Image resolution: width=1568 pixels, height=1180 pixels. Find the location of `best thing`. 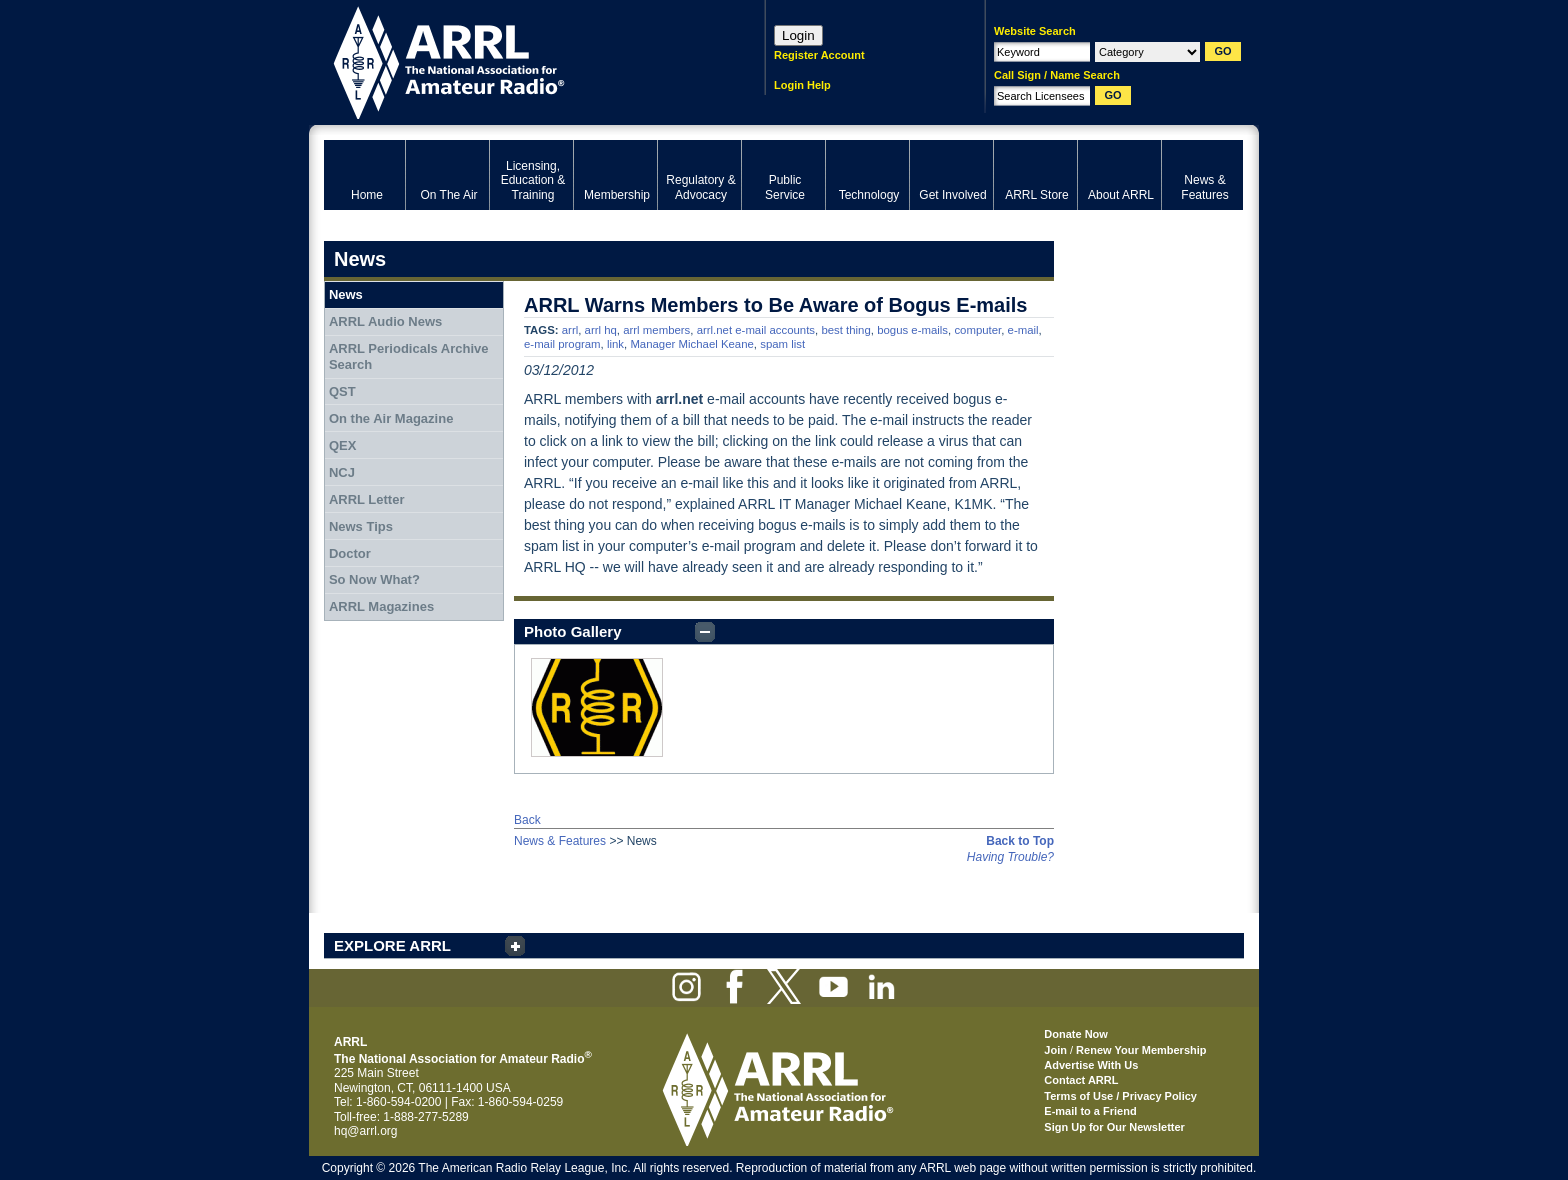

best thing is located at coordinates (845, 330).